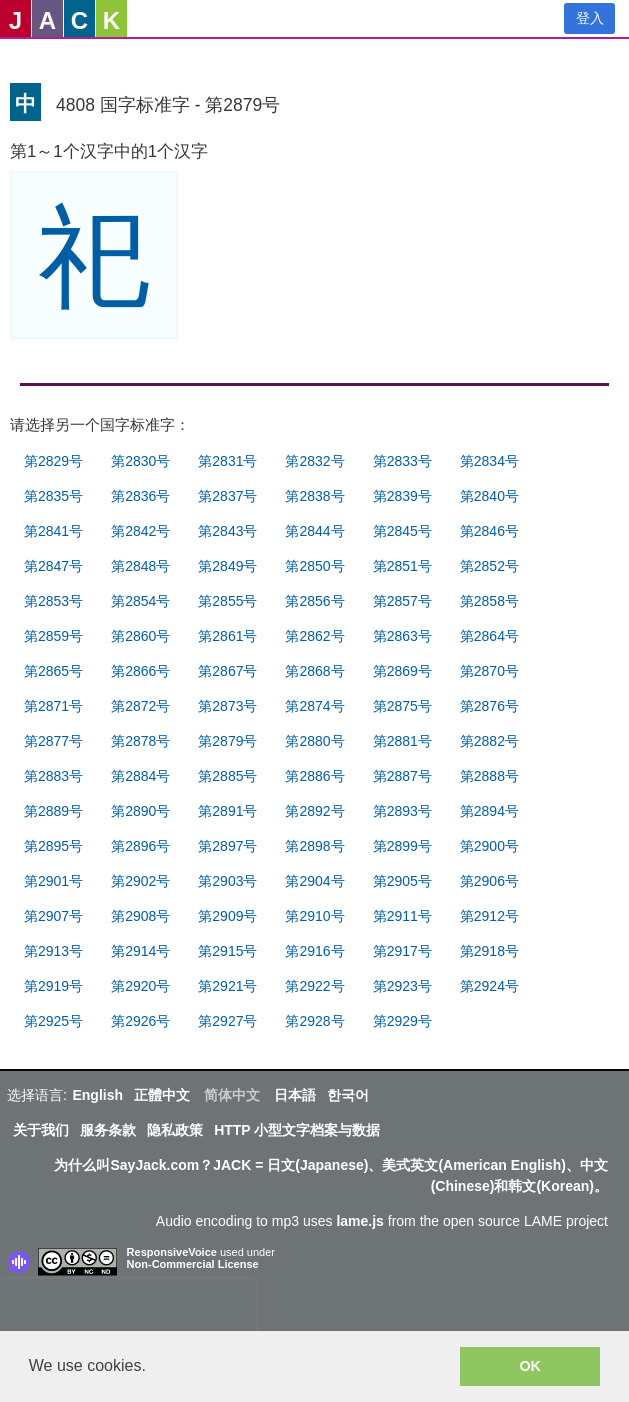 The width and height of the screenshot is (629, 1402). Describe the element at coordinates (402, 741) in the screenshot. I see `第2881号` at that location.